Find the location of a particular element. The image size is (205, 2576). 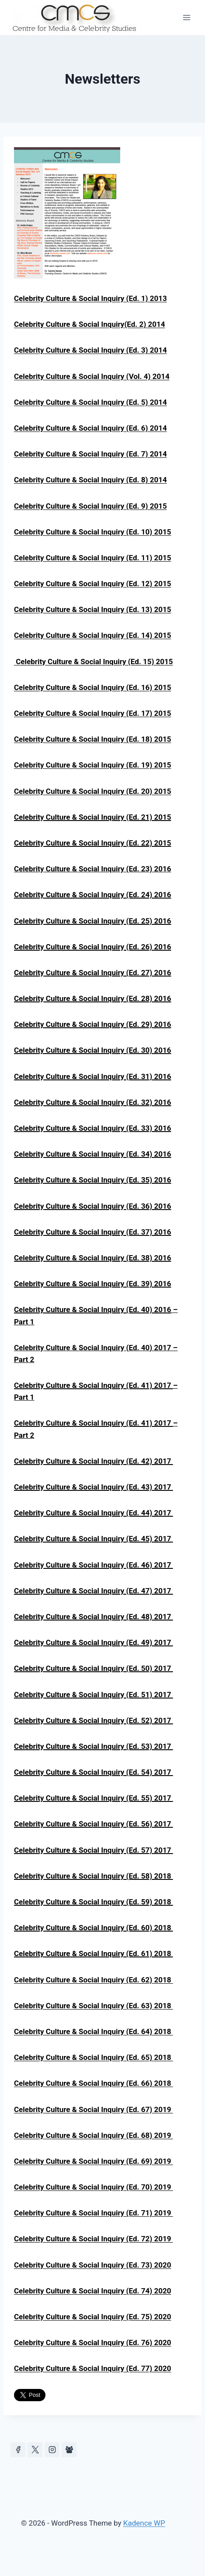

Celebrity Culture & Social Inquiry (Ed. 49) 2017 is located at coordinates (93, 1642).